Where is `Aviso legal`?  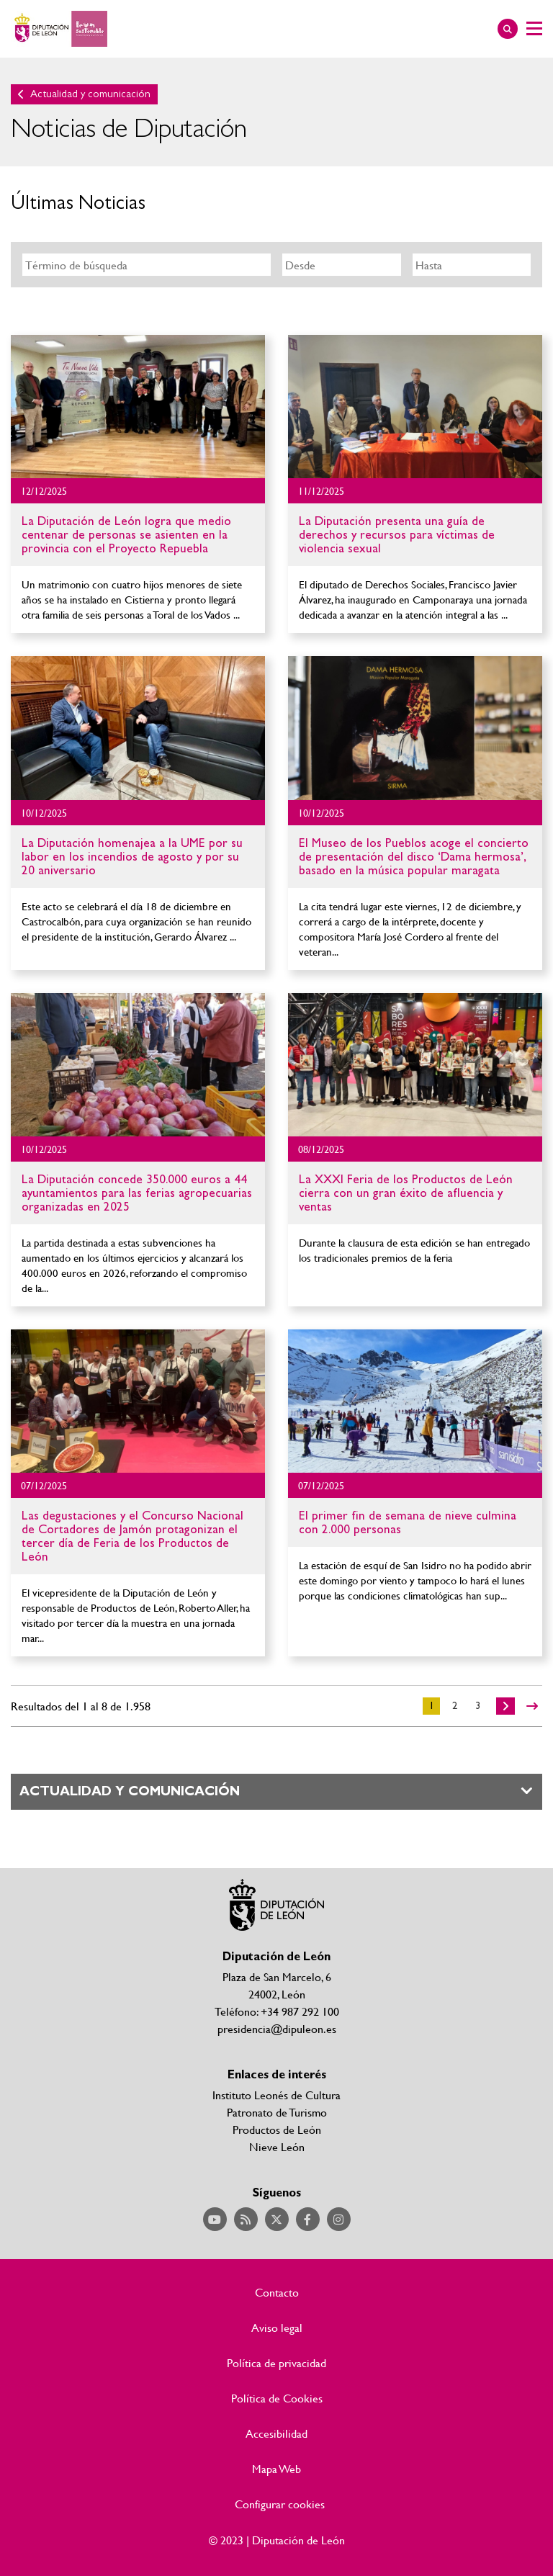 Aviso legal is located at coordinates (276, 2327).